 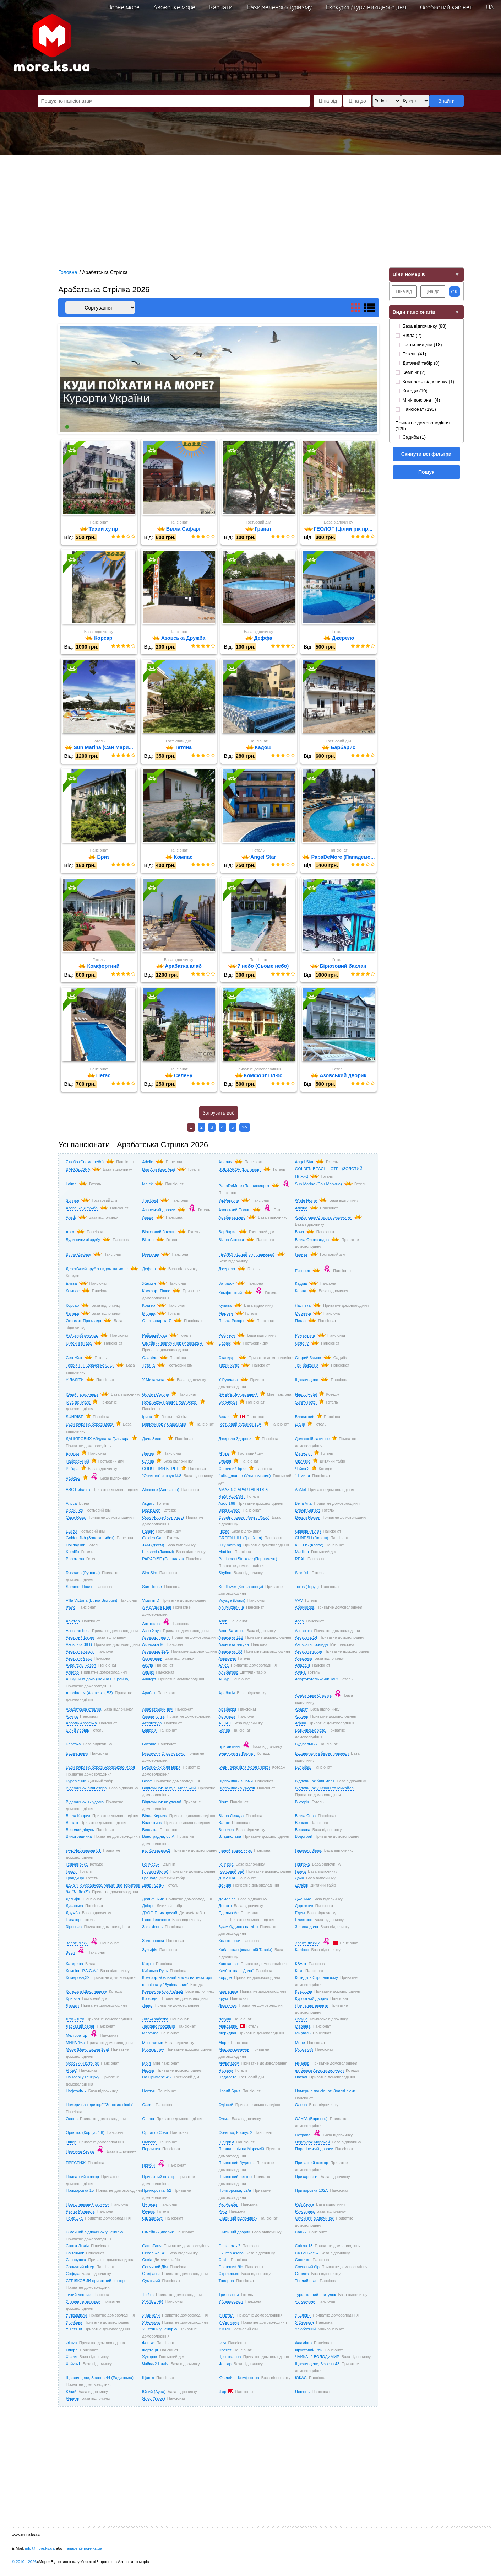 What do you see at coordinates (304, 1162) in the screenshot?
I see `Angel Star` at bounding box center [304, 1162].